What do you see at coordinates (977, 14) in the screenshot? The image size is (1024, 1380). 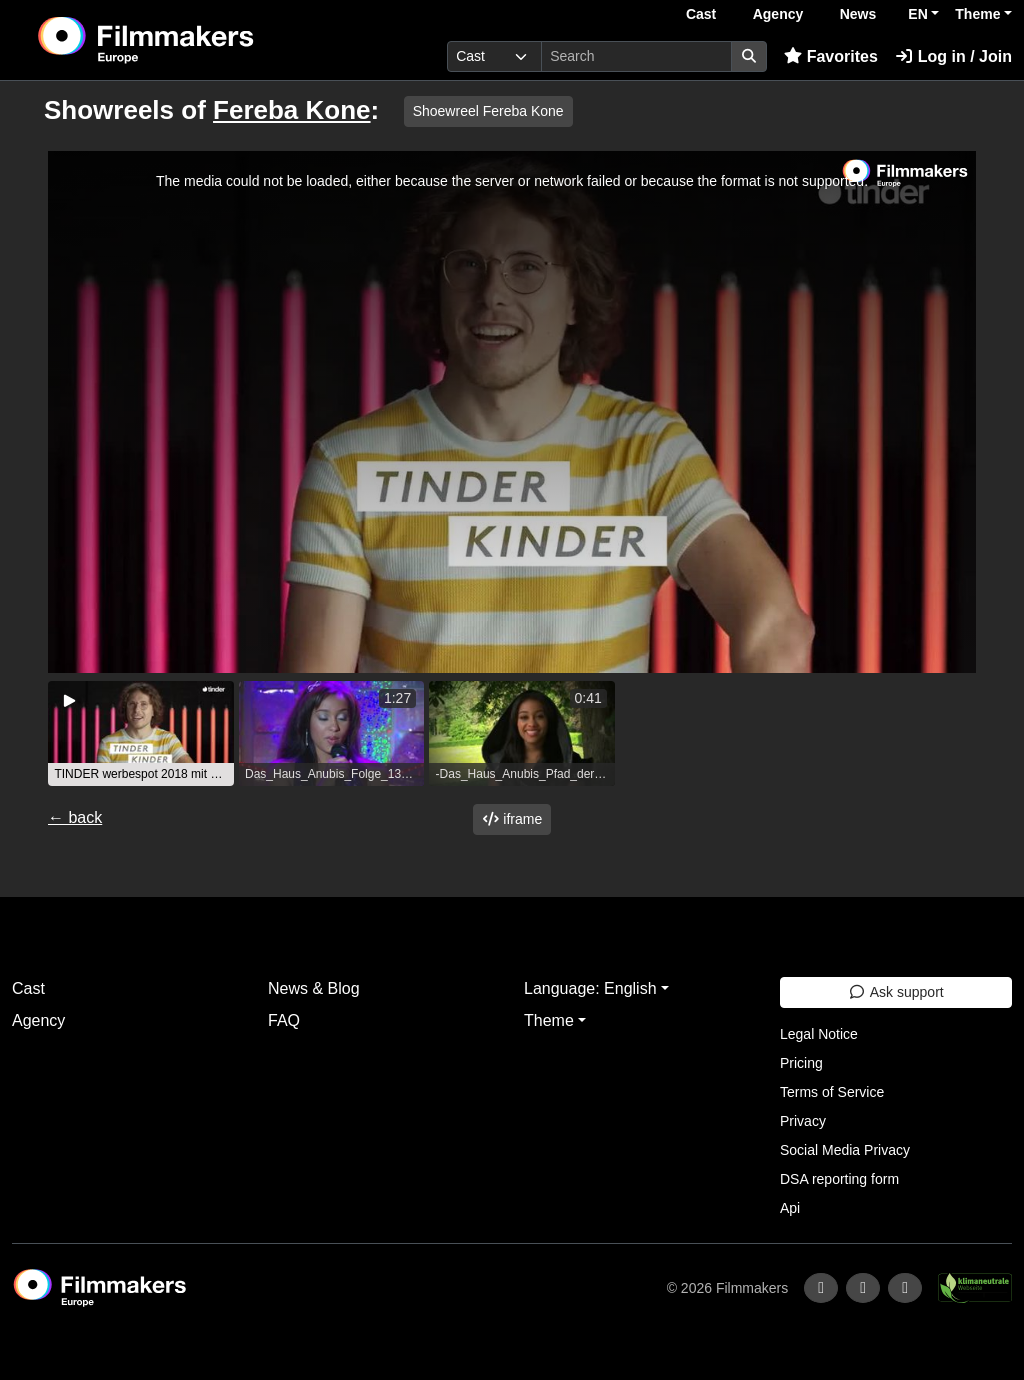 I see `Theme [button]` at bounding box center [977, 14].